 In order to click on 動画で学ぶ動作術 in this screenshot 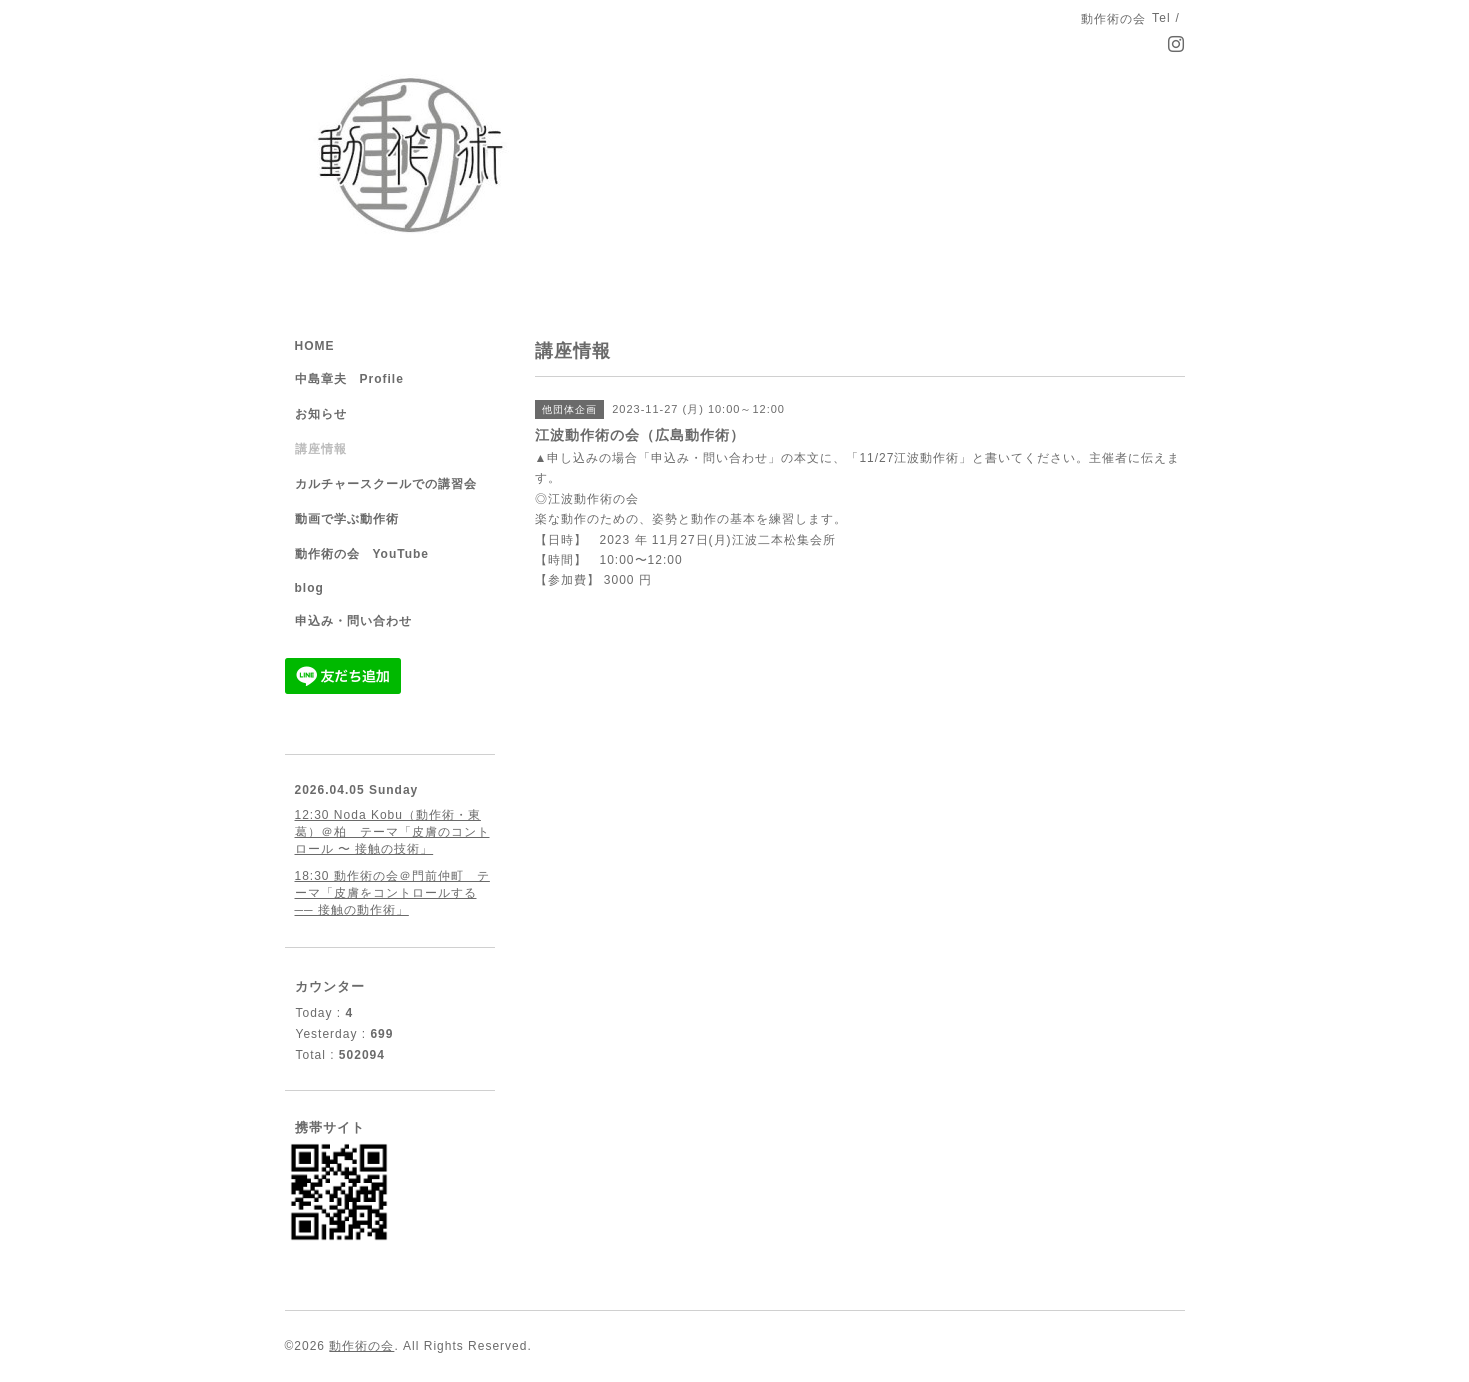, I will do `click(347, 519)`.